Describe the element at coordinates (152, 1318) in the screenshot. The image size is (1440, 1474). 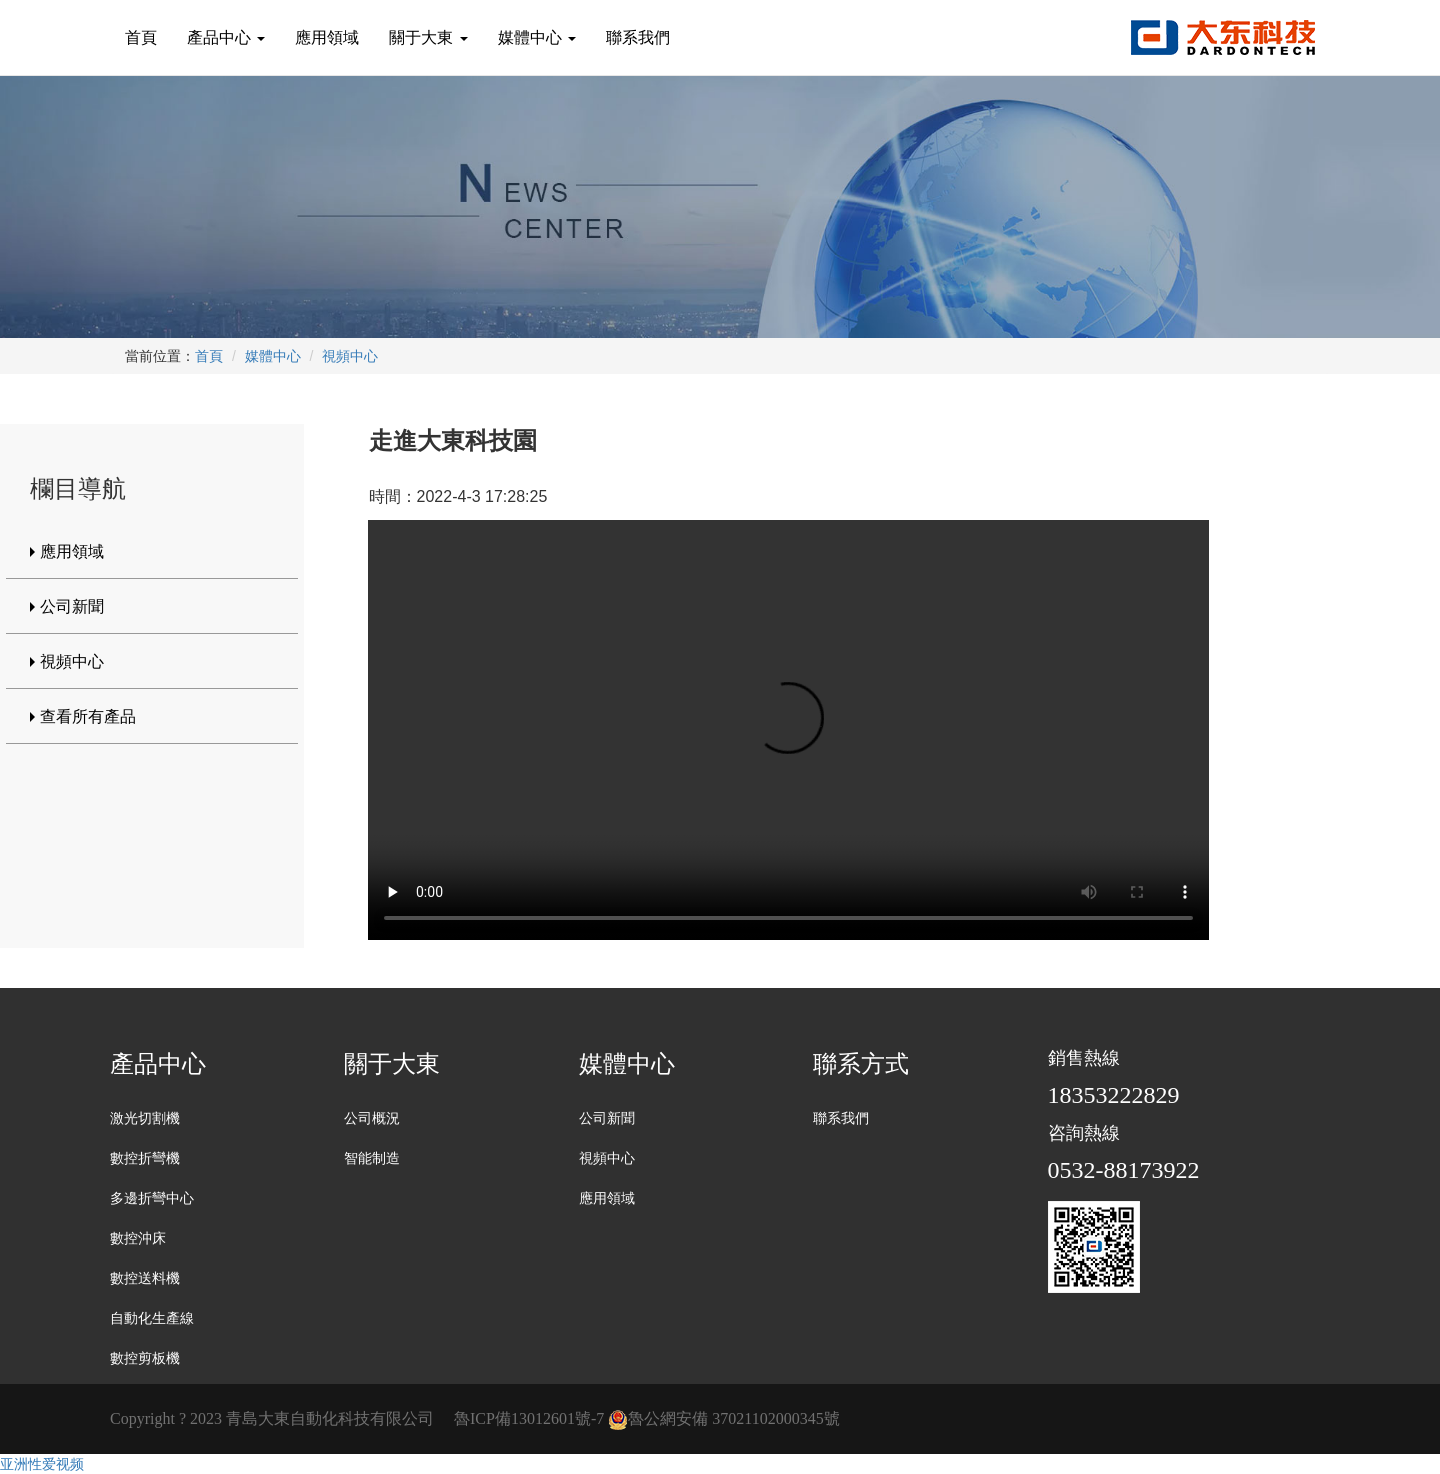
I see `自動化生產線` at that location.